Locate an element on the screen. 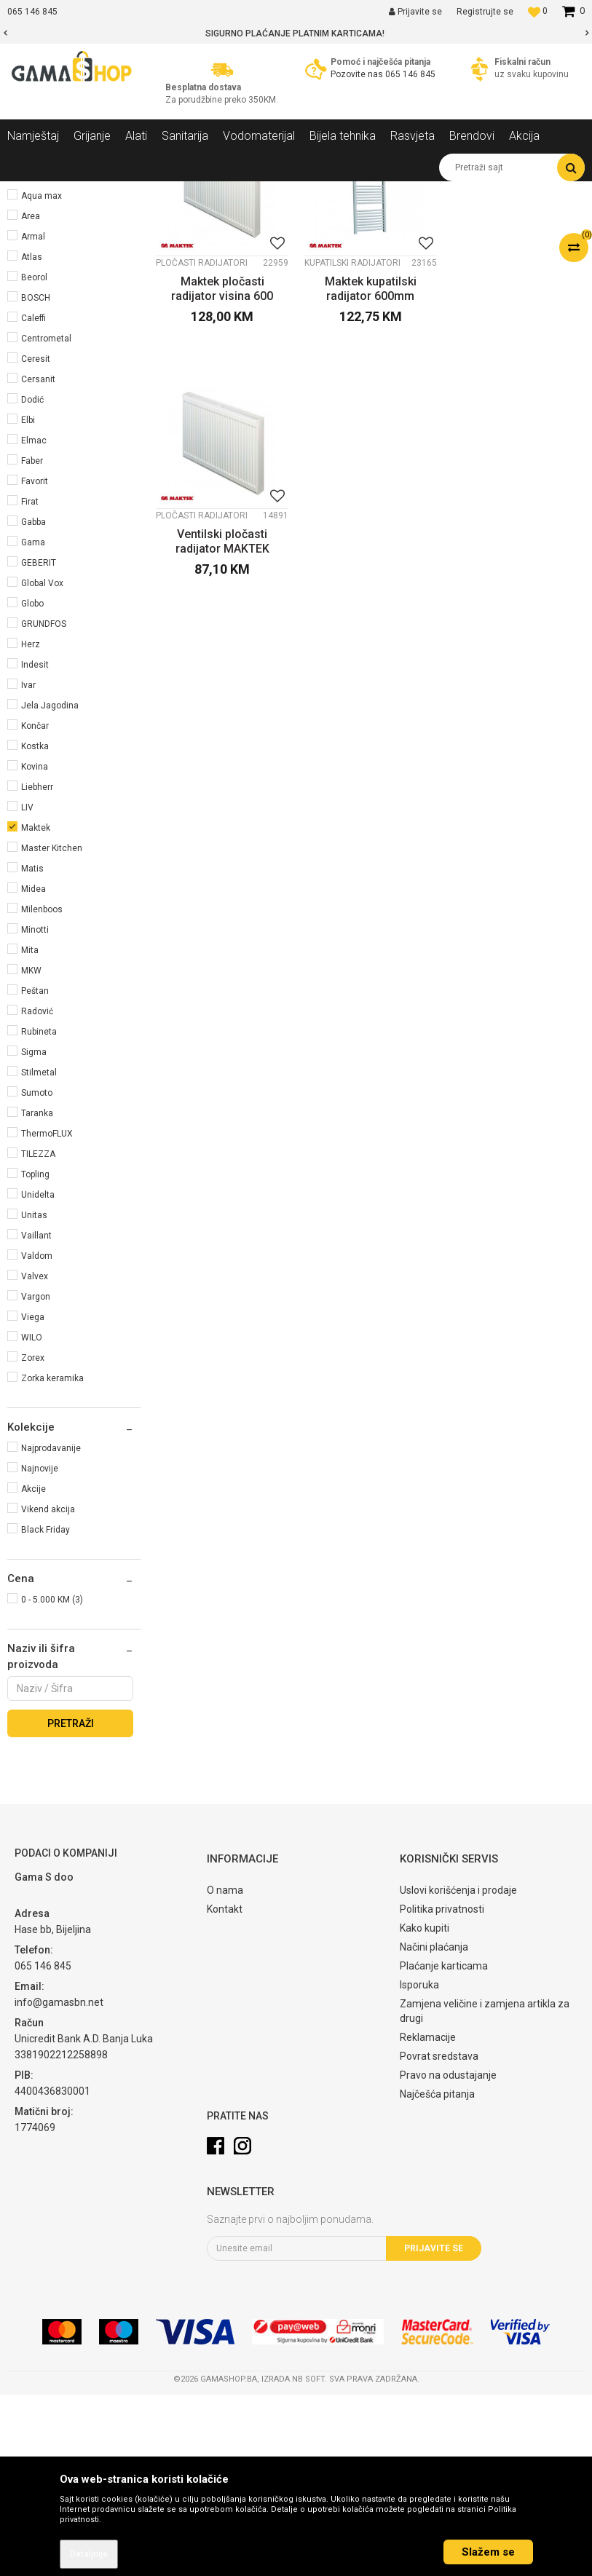  Black Friday is located at coordinates (45, 1711).